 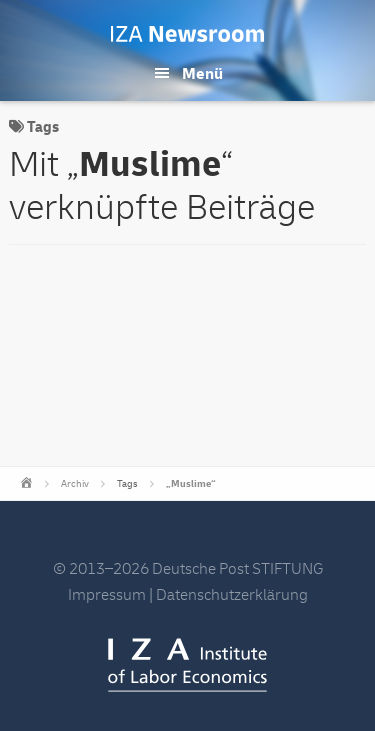 I want to click on IZA Newsroom, so click(x=187, y=34).